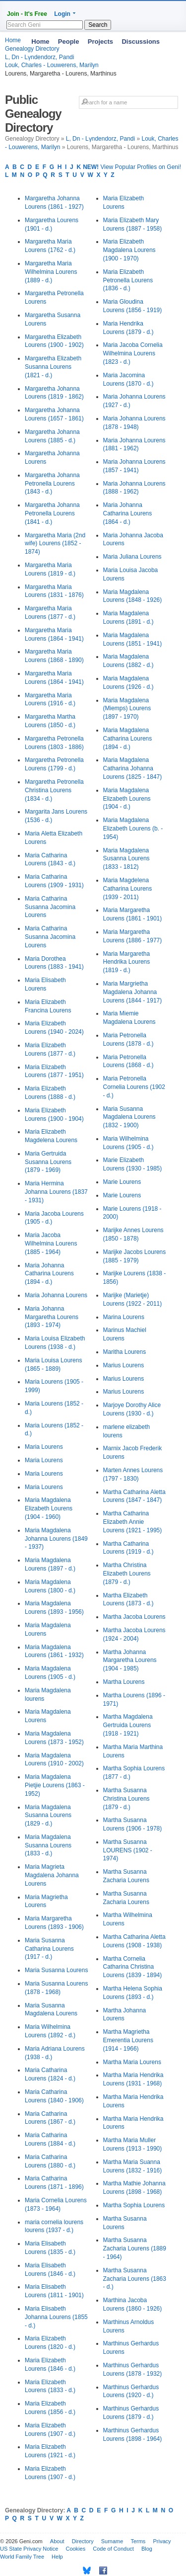  What do you see at coordinates (49, 1949) in the screenshot?
I see `Maria Susanna Catharina Lourens (1917 - d.)` at bounding box center [49, 1949].